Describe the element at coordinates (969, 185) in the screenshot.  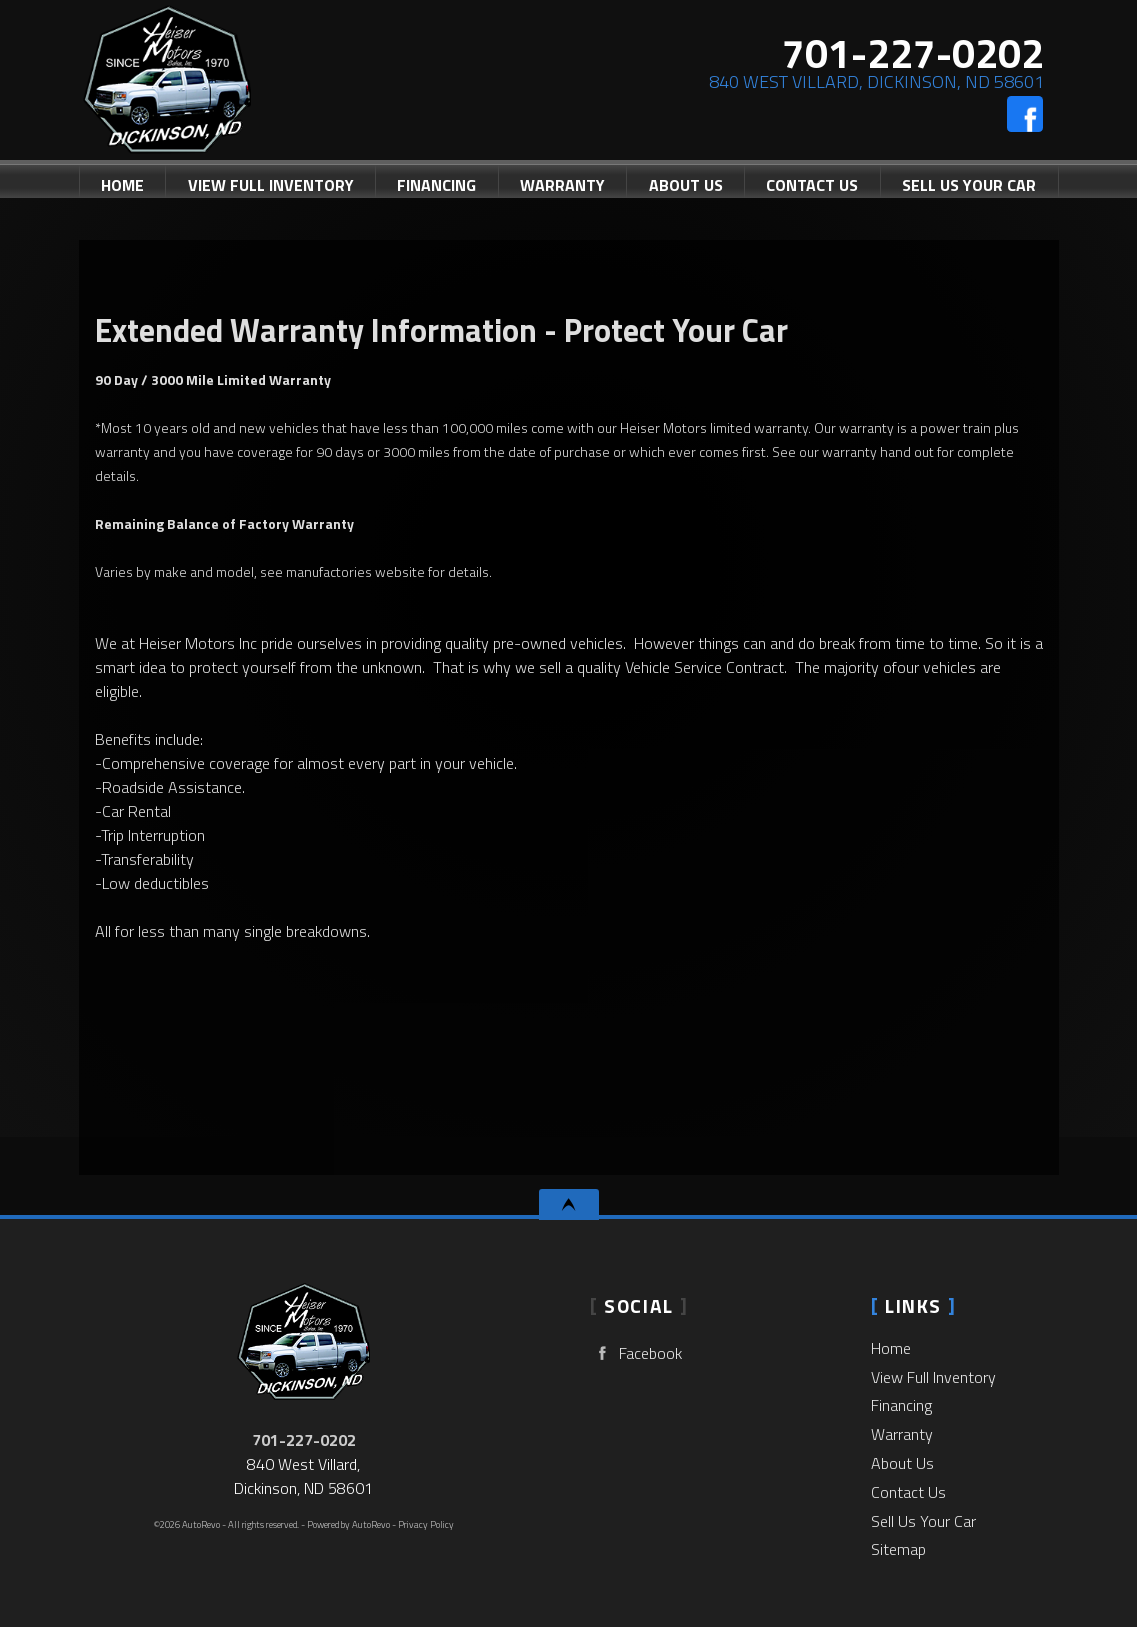
I see `Sell Us Your Car` at that location.